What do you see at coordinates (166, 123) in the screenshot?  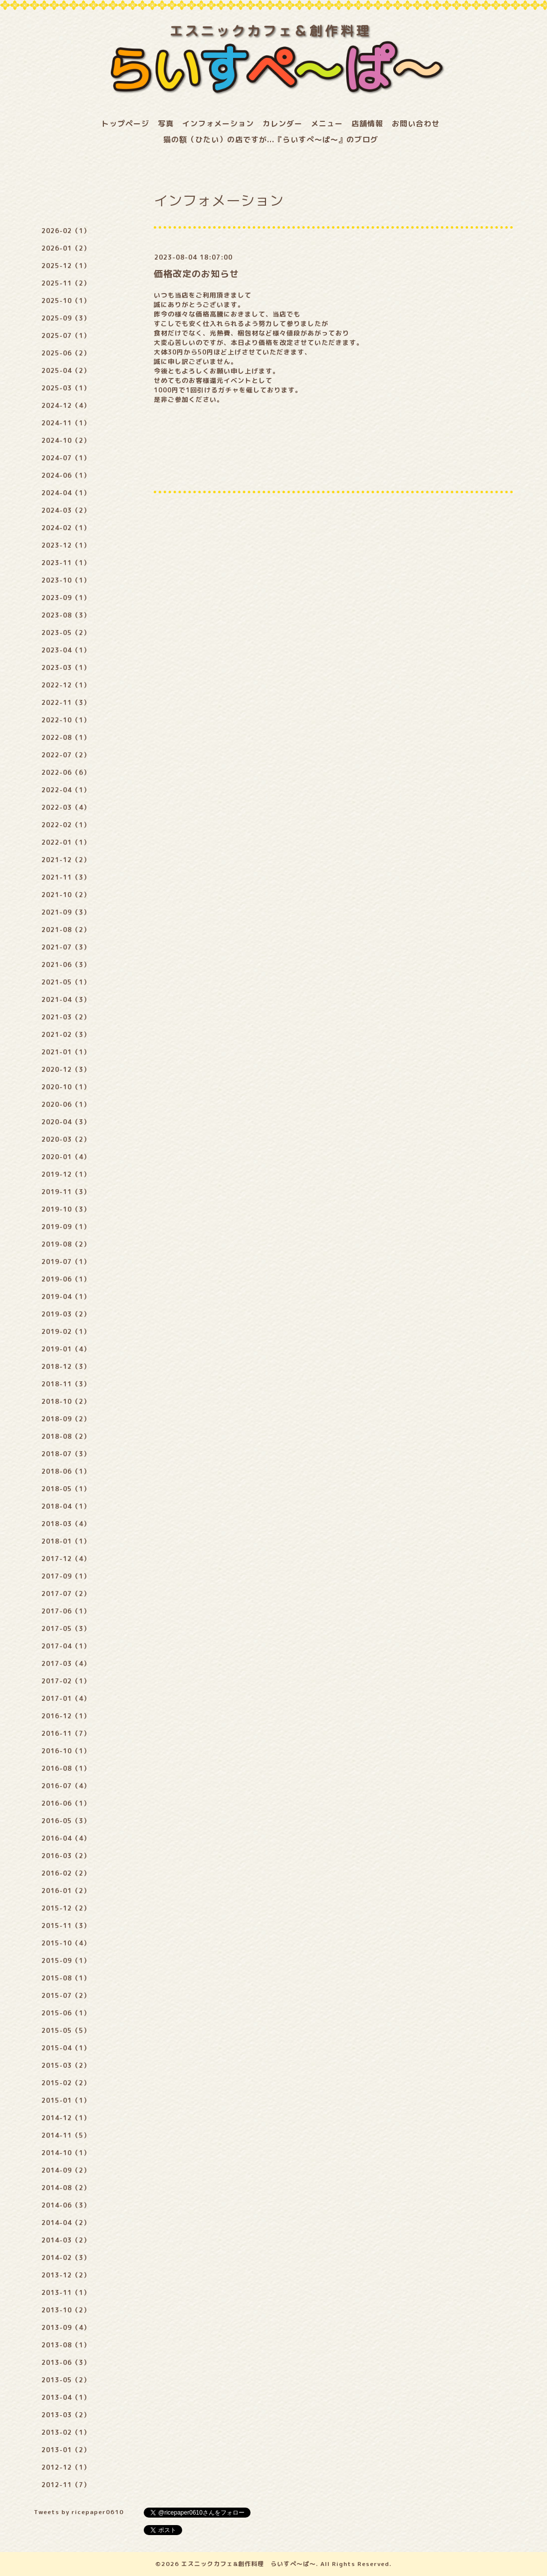 I see `写真` at bounding box center [166, 123].